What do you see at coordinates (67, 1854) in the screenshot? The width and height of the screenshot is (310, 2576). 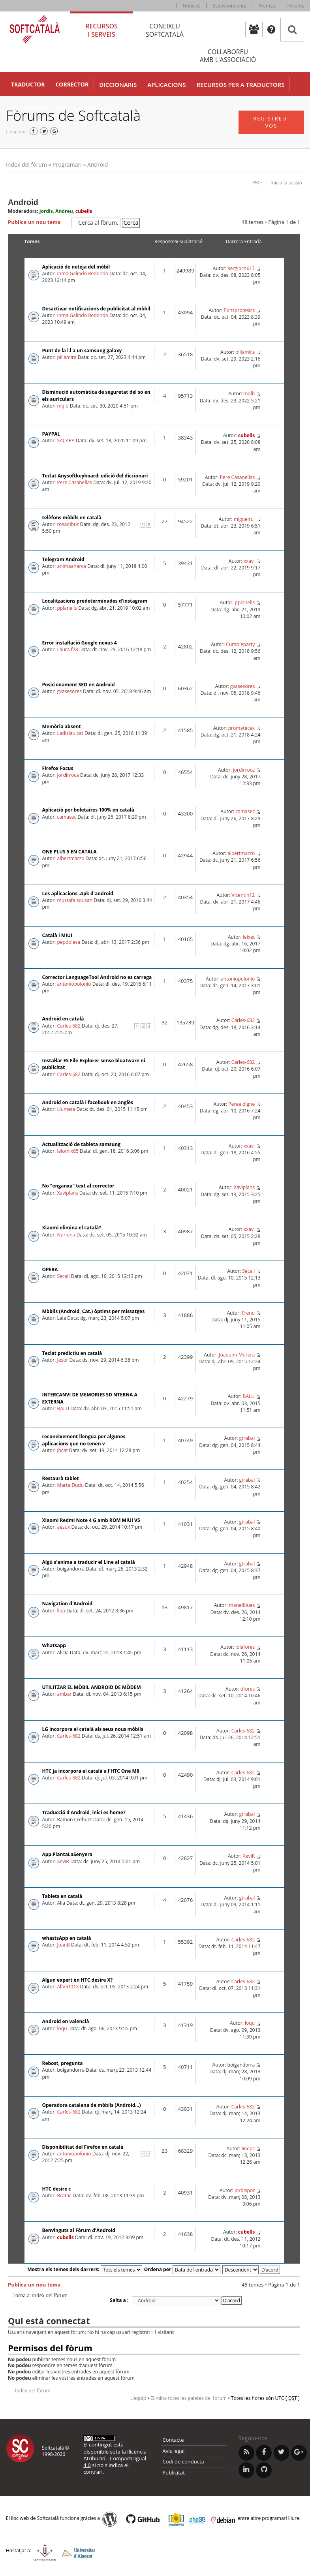 I see `App PlantaLaSenyera` at bounding box center [67, 1854].